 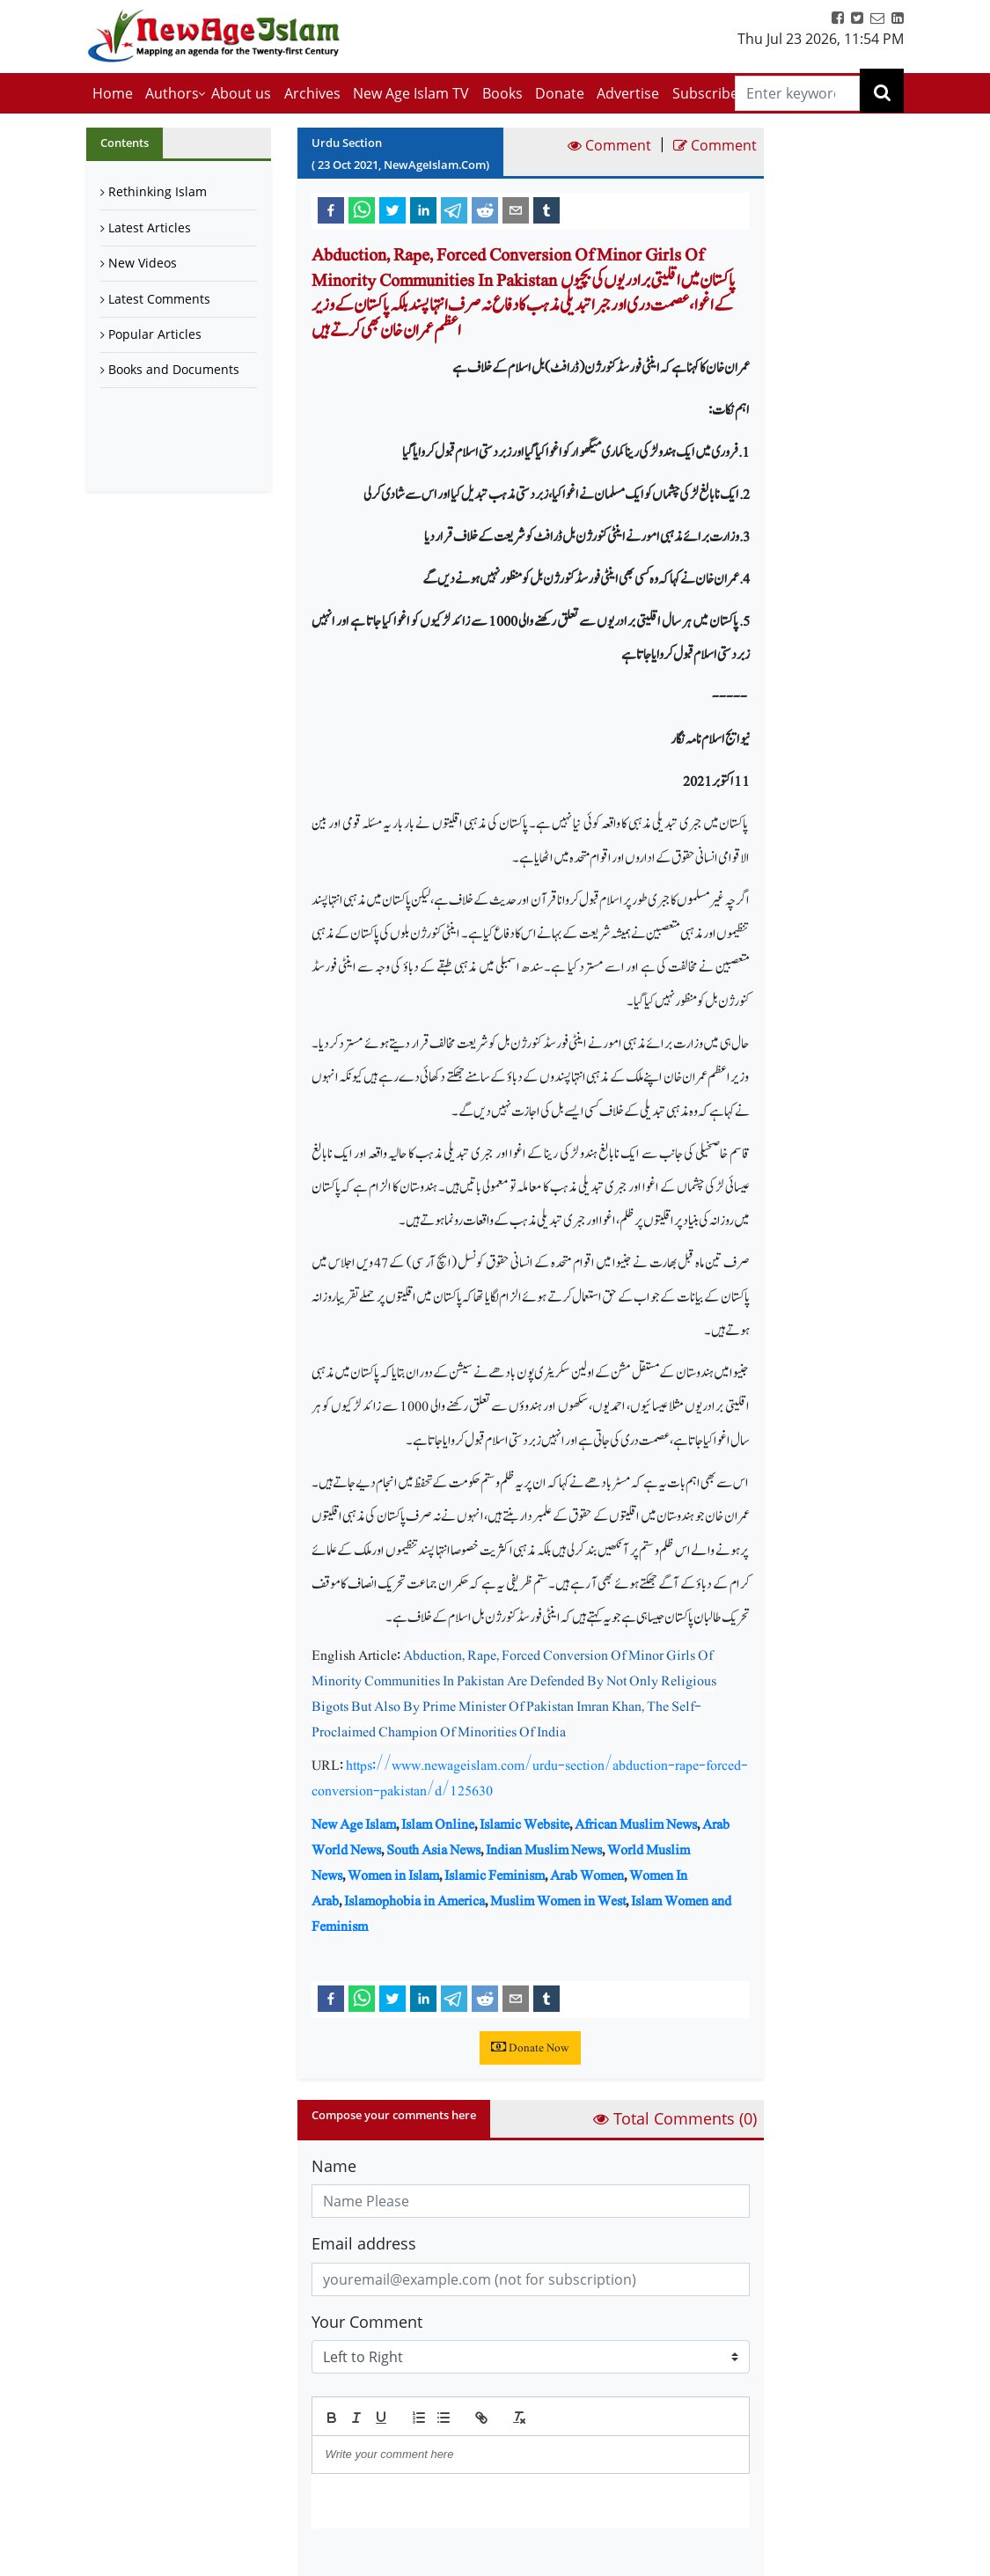 I want to click on Donate, so click(x=559, y=93).